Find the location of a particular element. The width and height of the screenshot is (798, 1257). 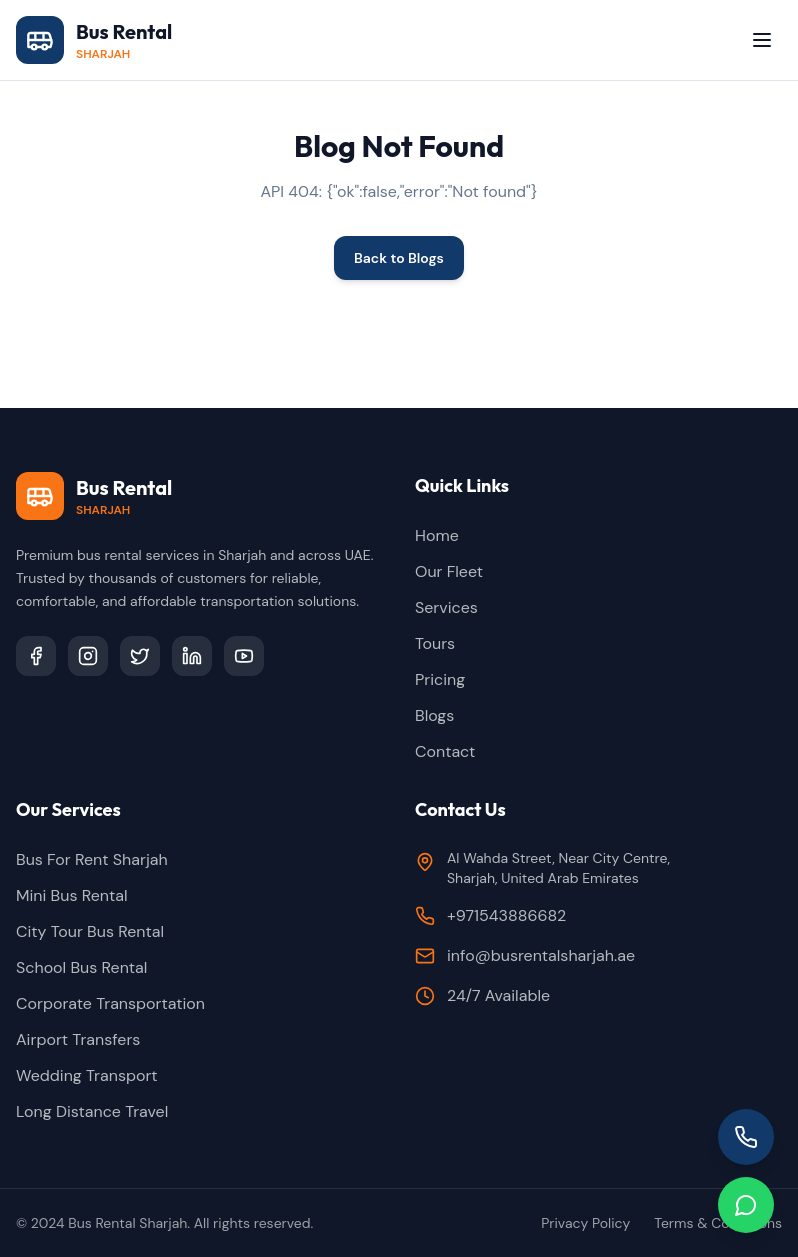

Wedding Transport is located at coordinates (87, 1075).